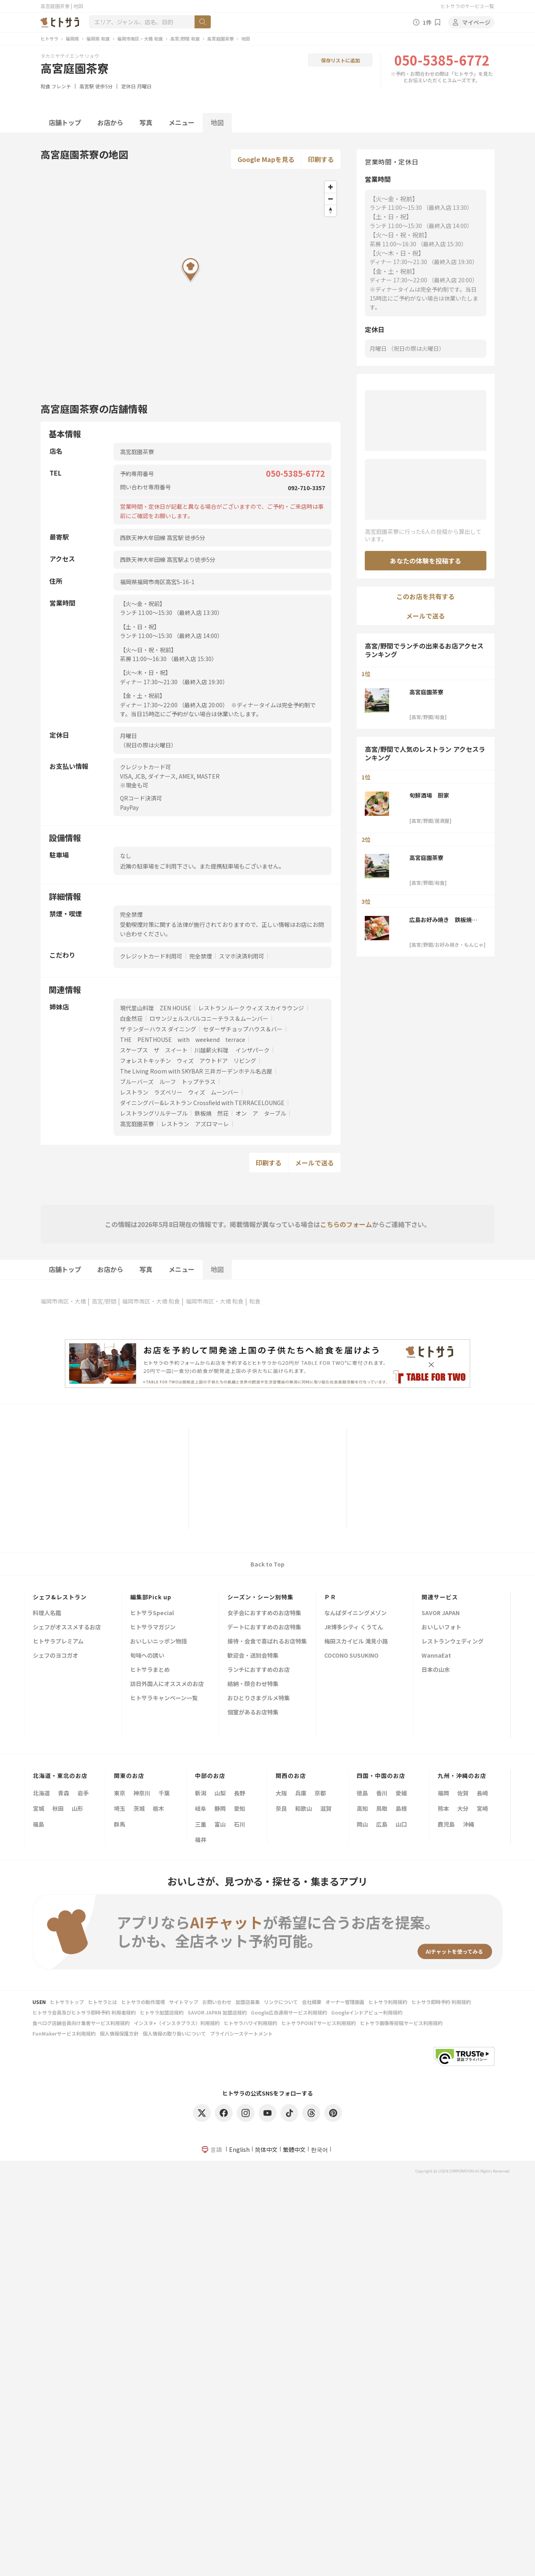  What do you see at coordinates (258, 1698) in the screenshot?
I see `おひとりさまグルメ特集` at bounding box center [258, 1698].